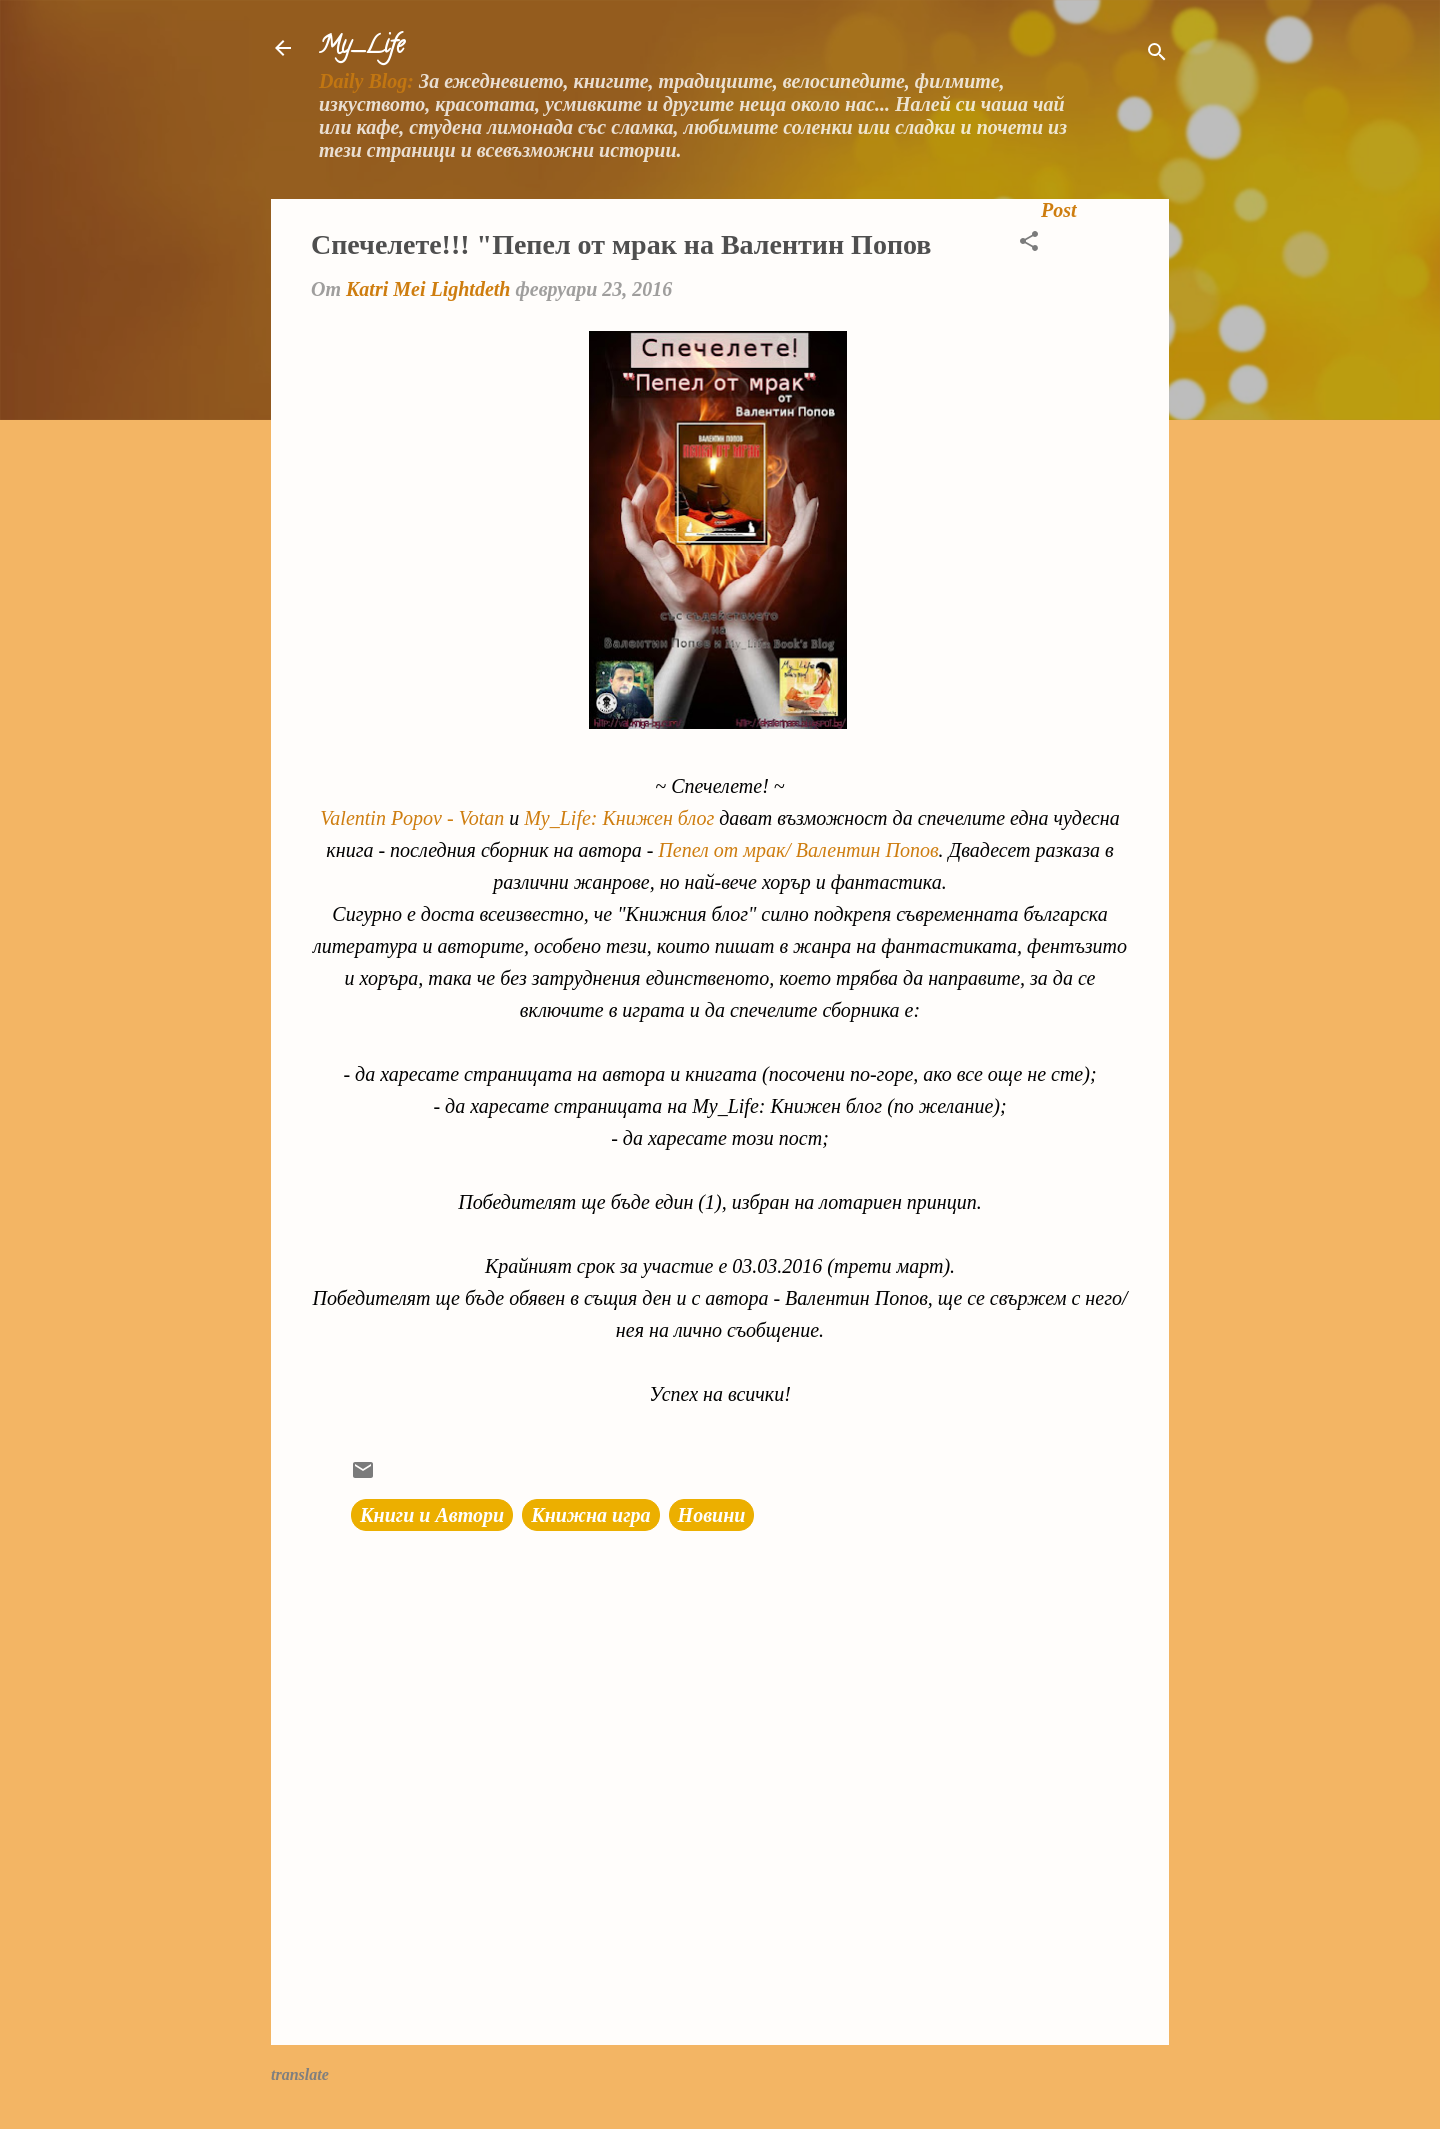  Describe the element at coordinates (366, 81) in the screenshot. I see `Daily Blog:` at that location.